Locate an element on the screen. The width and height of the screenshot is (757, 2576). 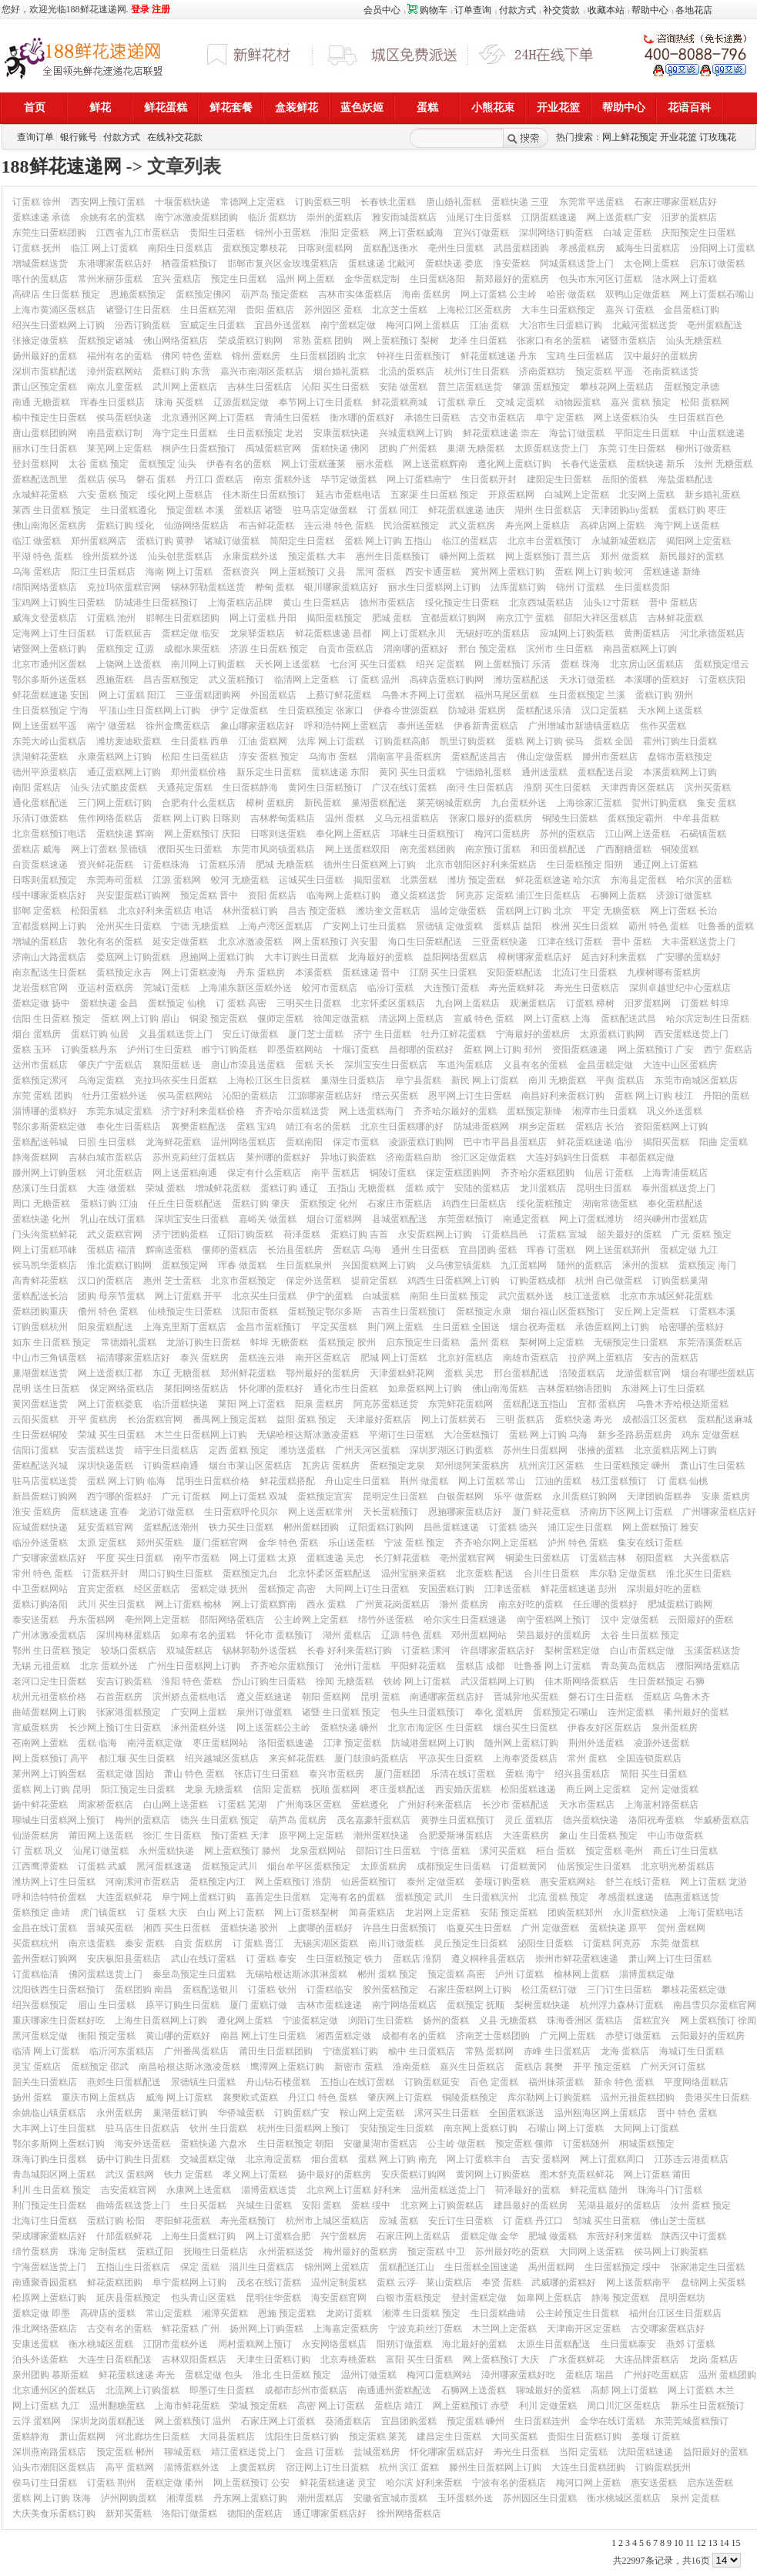
蛟河市蛋糕店 is located at coordinates (329, 987).